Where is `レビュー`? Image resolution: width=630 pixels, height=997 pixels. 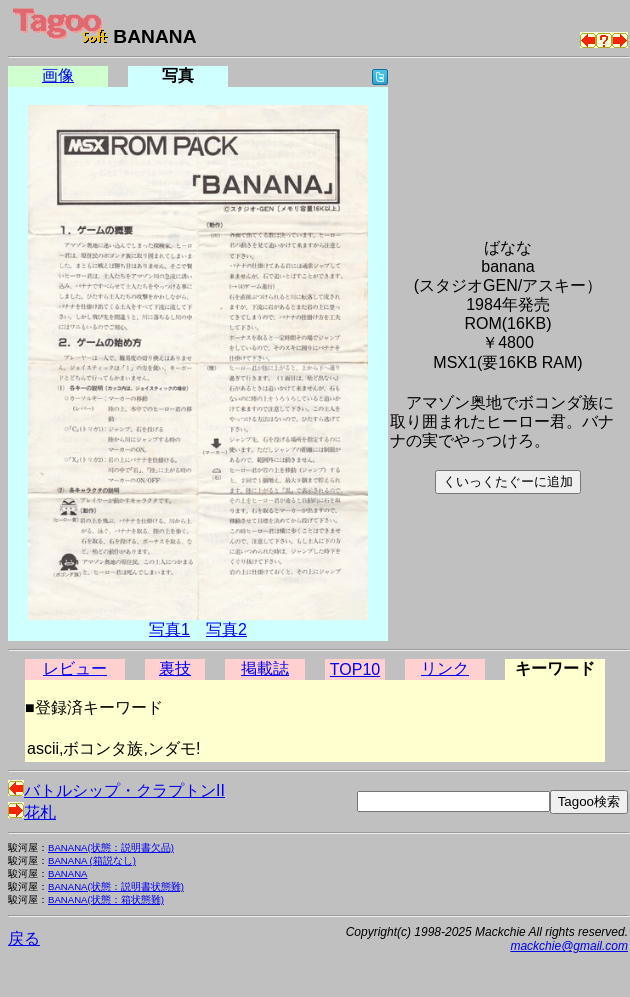
レビュー is located at coordinates (75, 668).